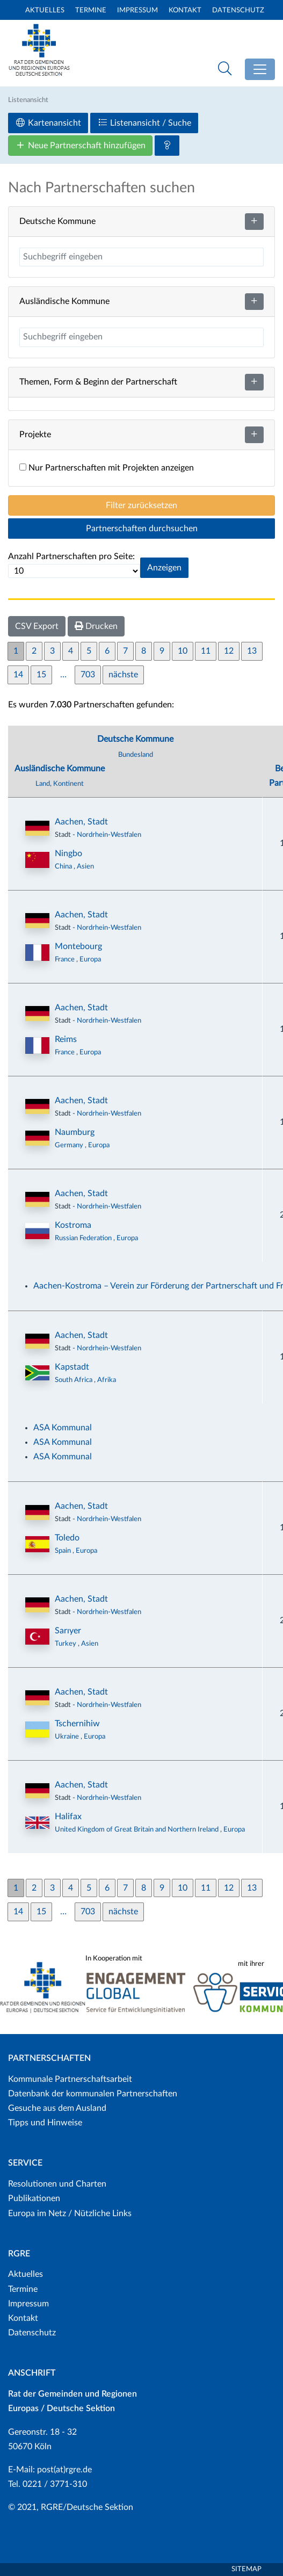 The image size is (283, 2576). Describe the element at coordinates (59, 768) in the screenshot. I see `Ausländische Kommune` at that location.